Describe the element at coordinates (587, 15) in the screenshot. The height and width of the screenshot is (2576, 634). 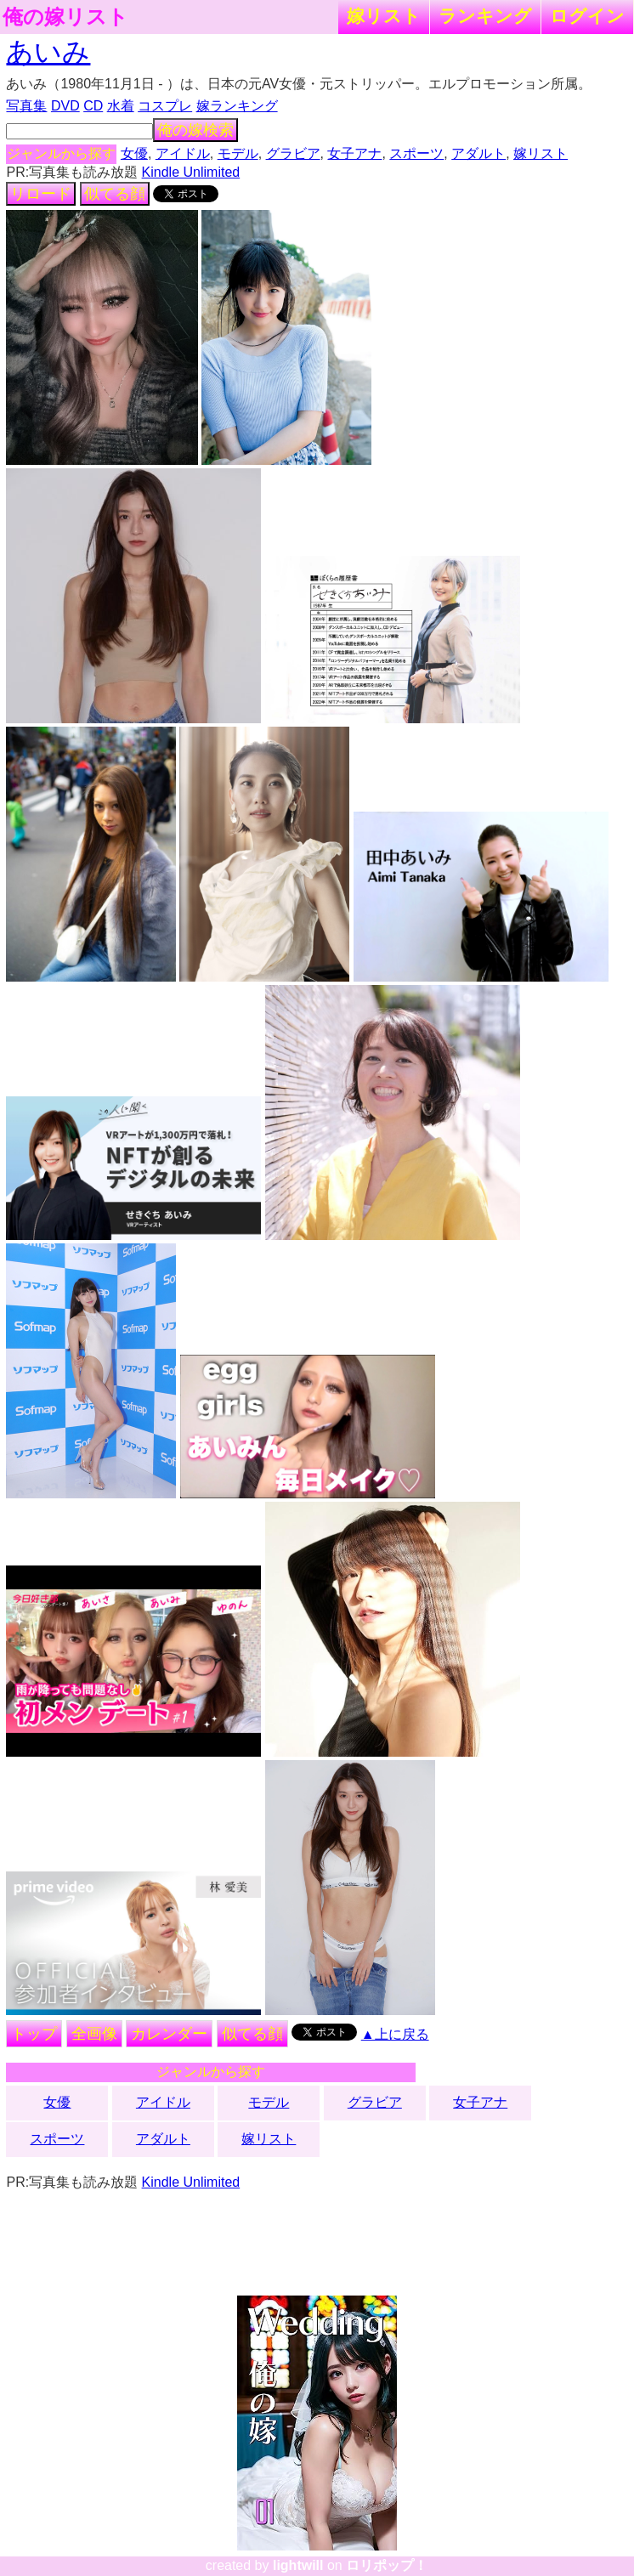
I see `ログイン` at that location.